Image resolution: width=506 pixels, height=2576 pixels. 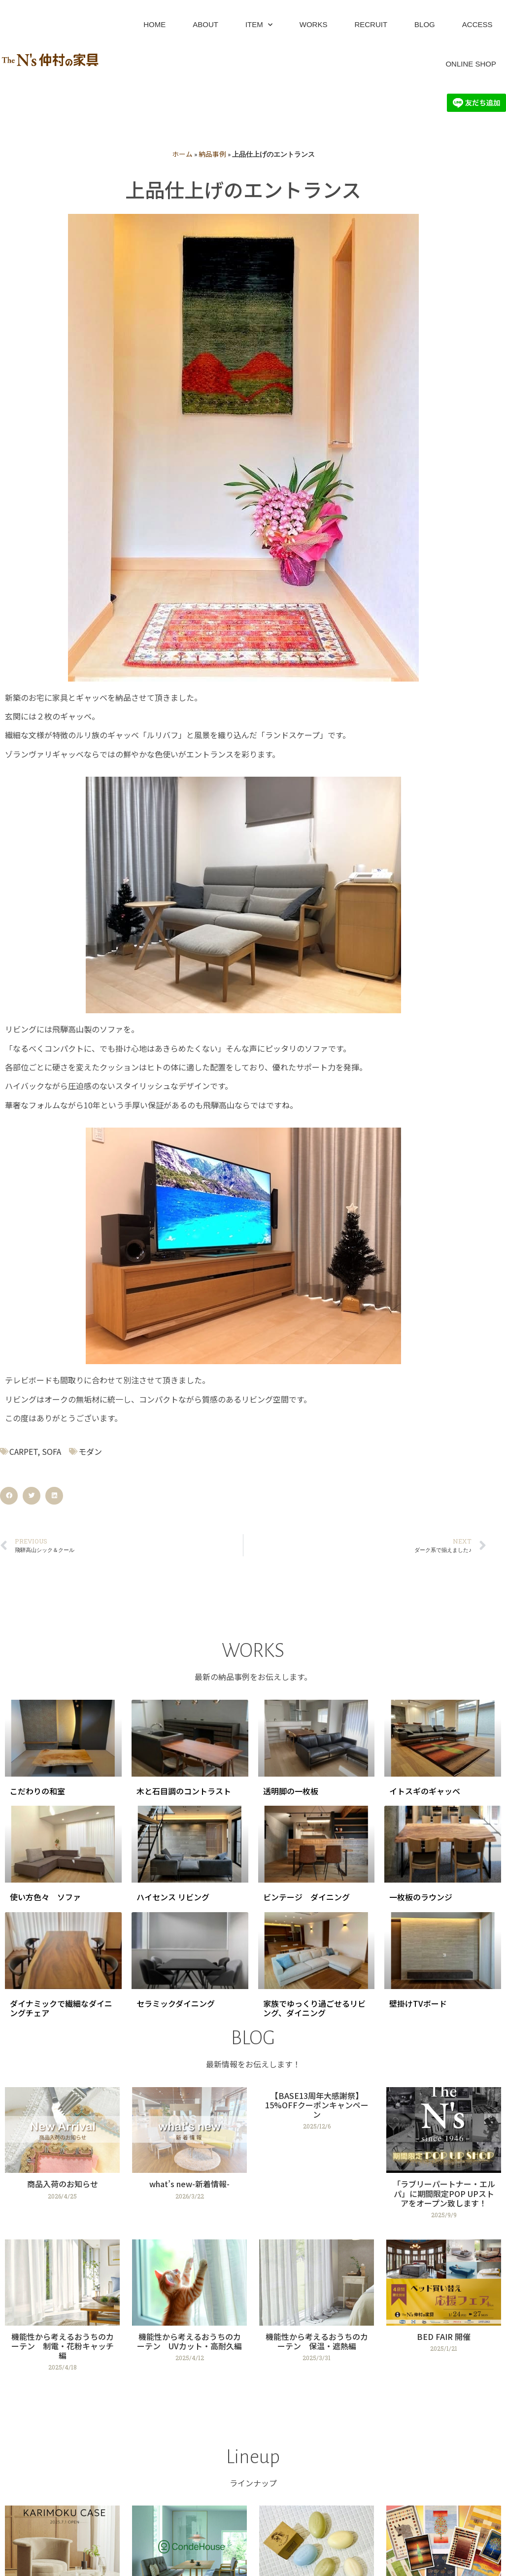 What do you see at coordinates (477, 24) in the screenshot?
I see `ACCESS` at bounding box center [477, 24].